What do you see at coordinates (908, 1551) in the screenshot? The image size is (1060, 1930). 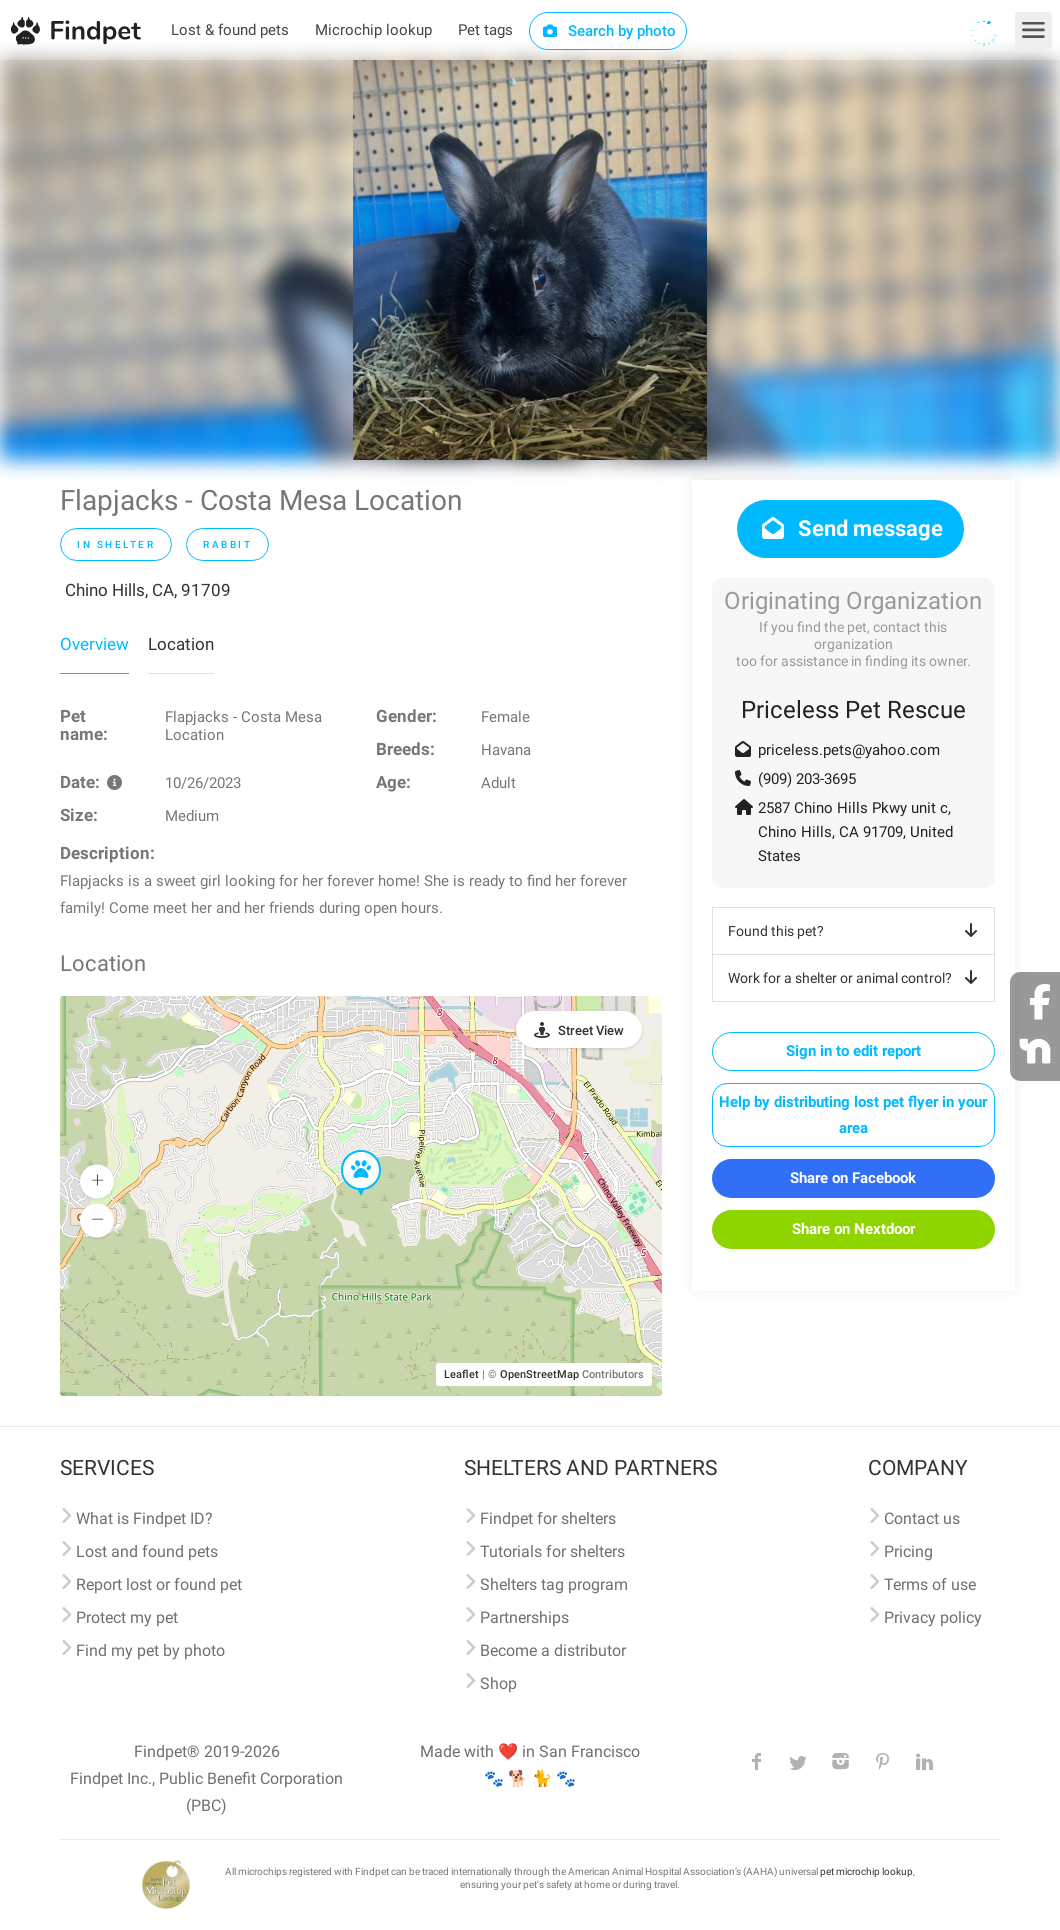 I see `Pricing` at bounding box center [908, 1551].